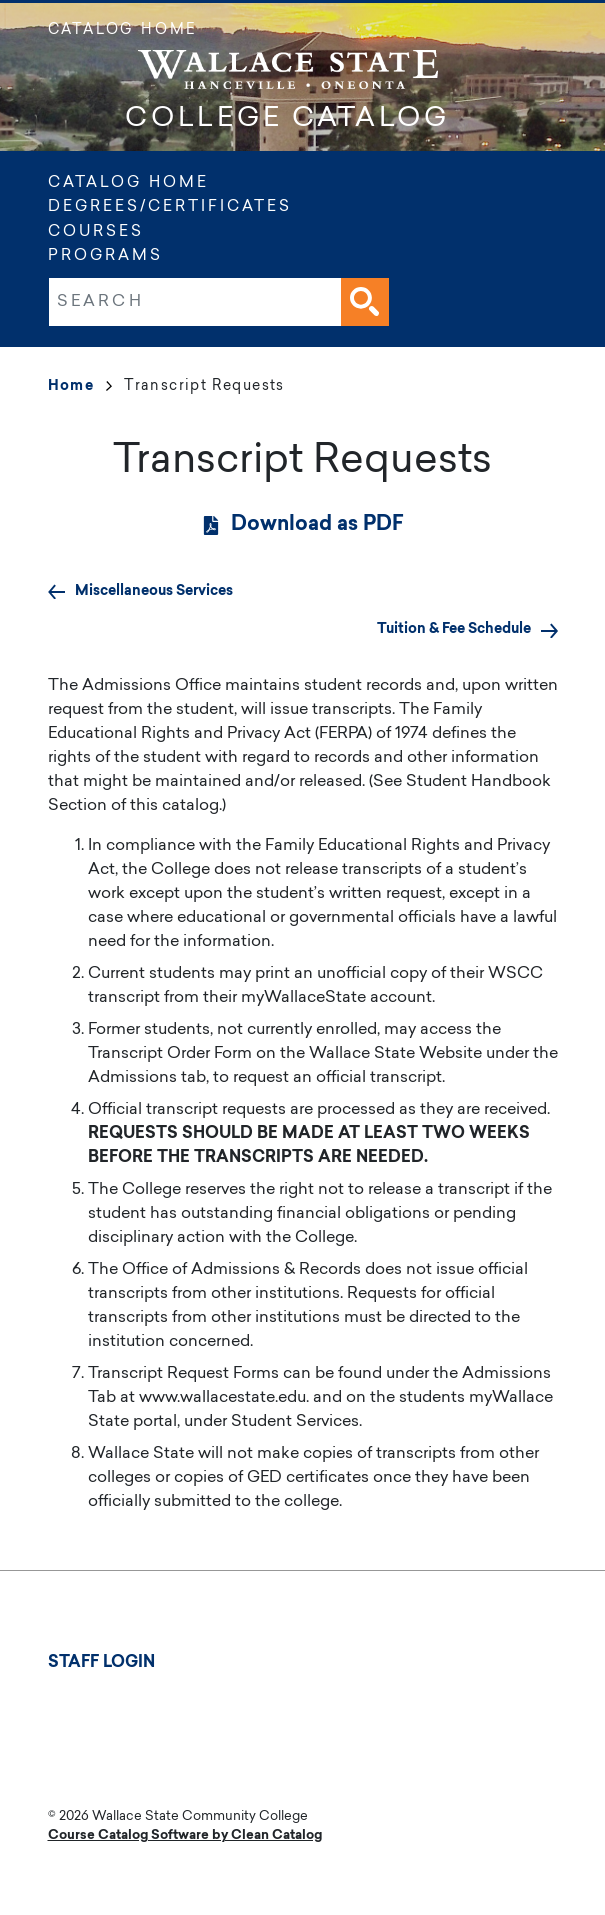 The height and width of the screenshot is (1915, 605). I want to click on Miscellaneous Services, so click(154, 591).